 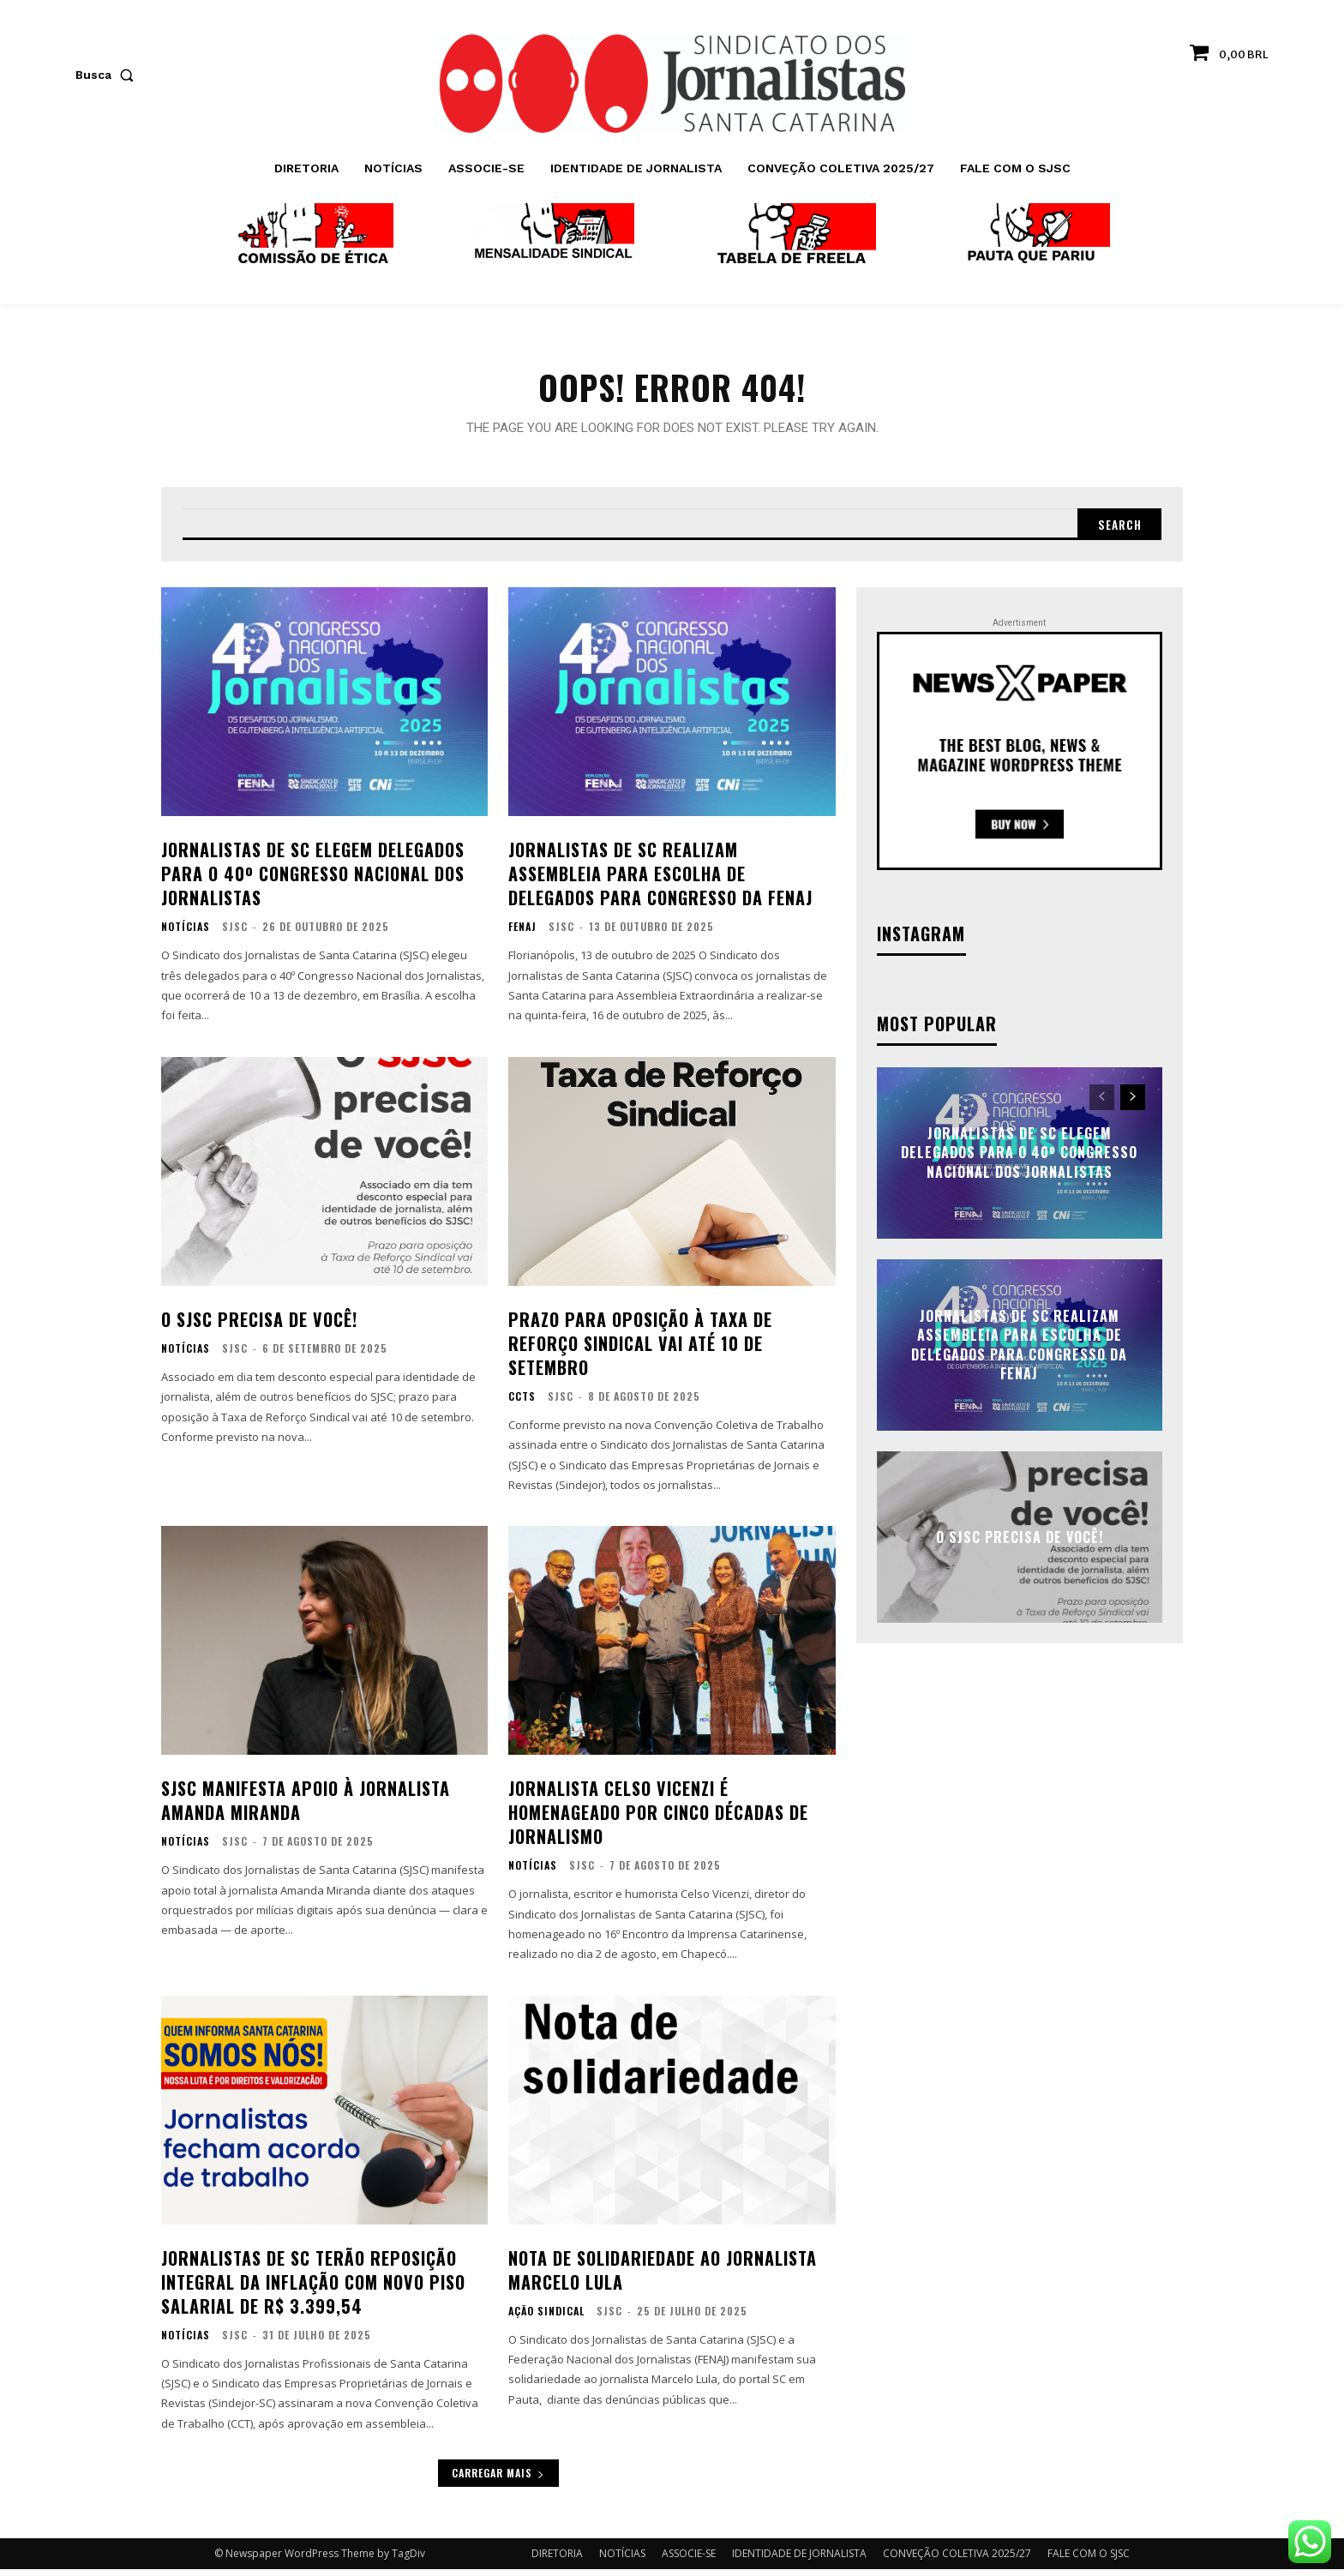 I want to click on SJSC, so click(x=235, y=933).